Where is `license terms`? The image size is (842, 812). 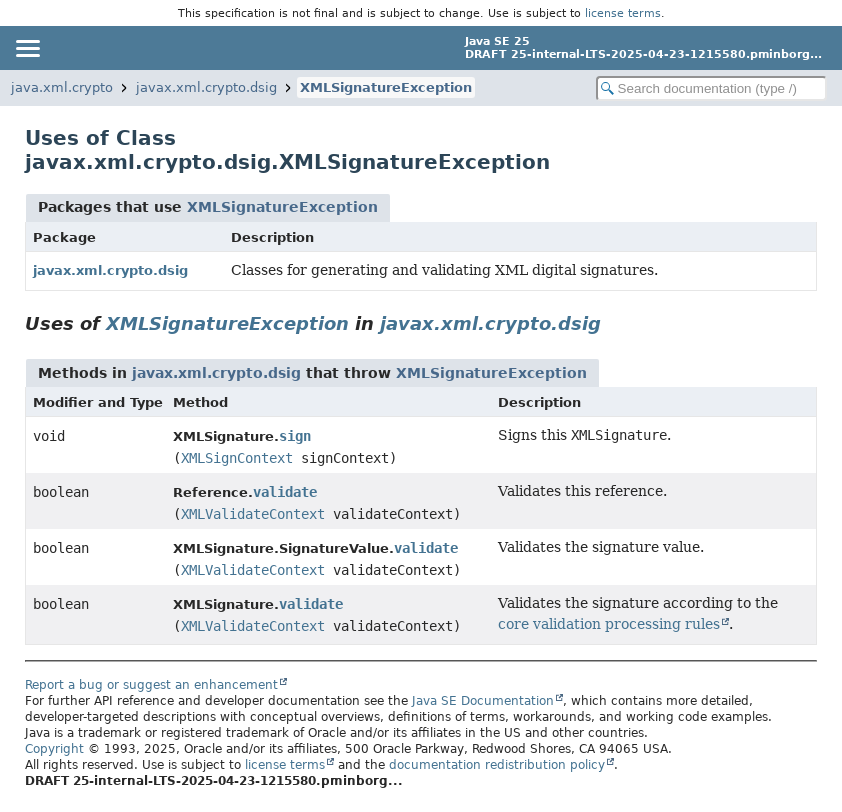 license terms is located at coordinates (623, 13).